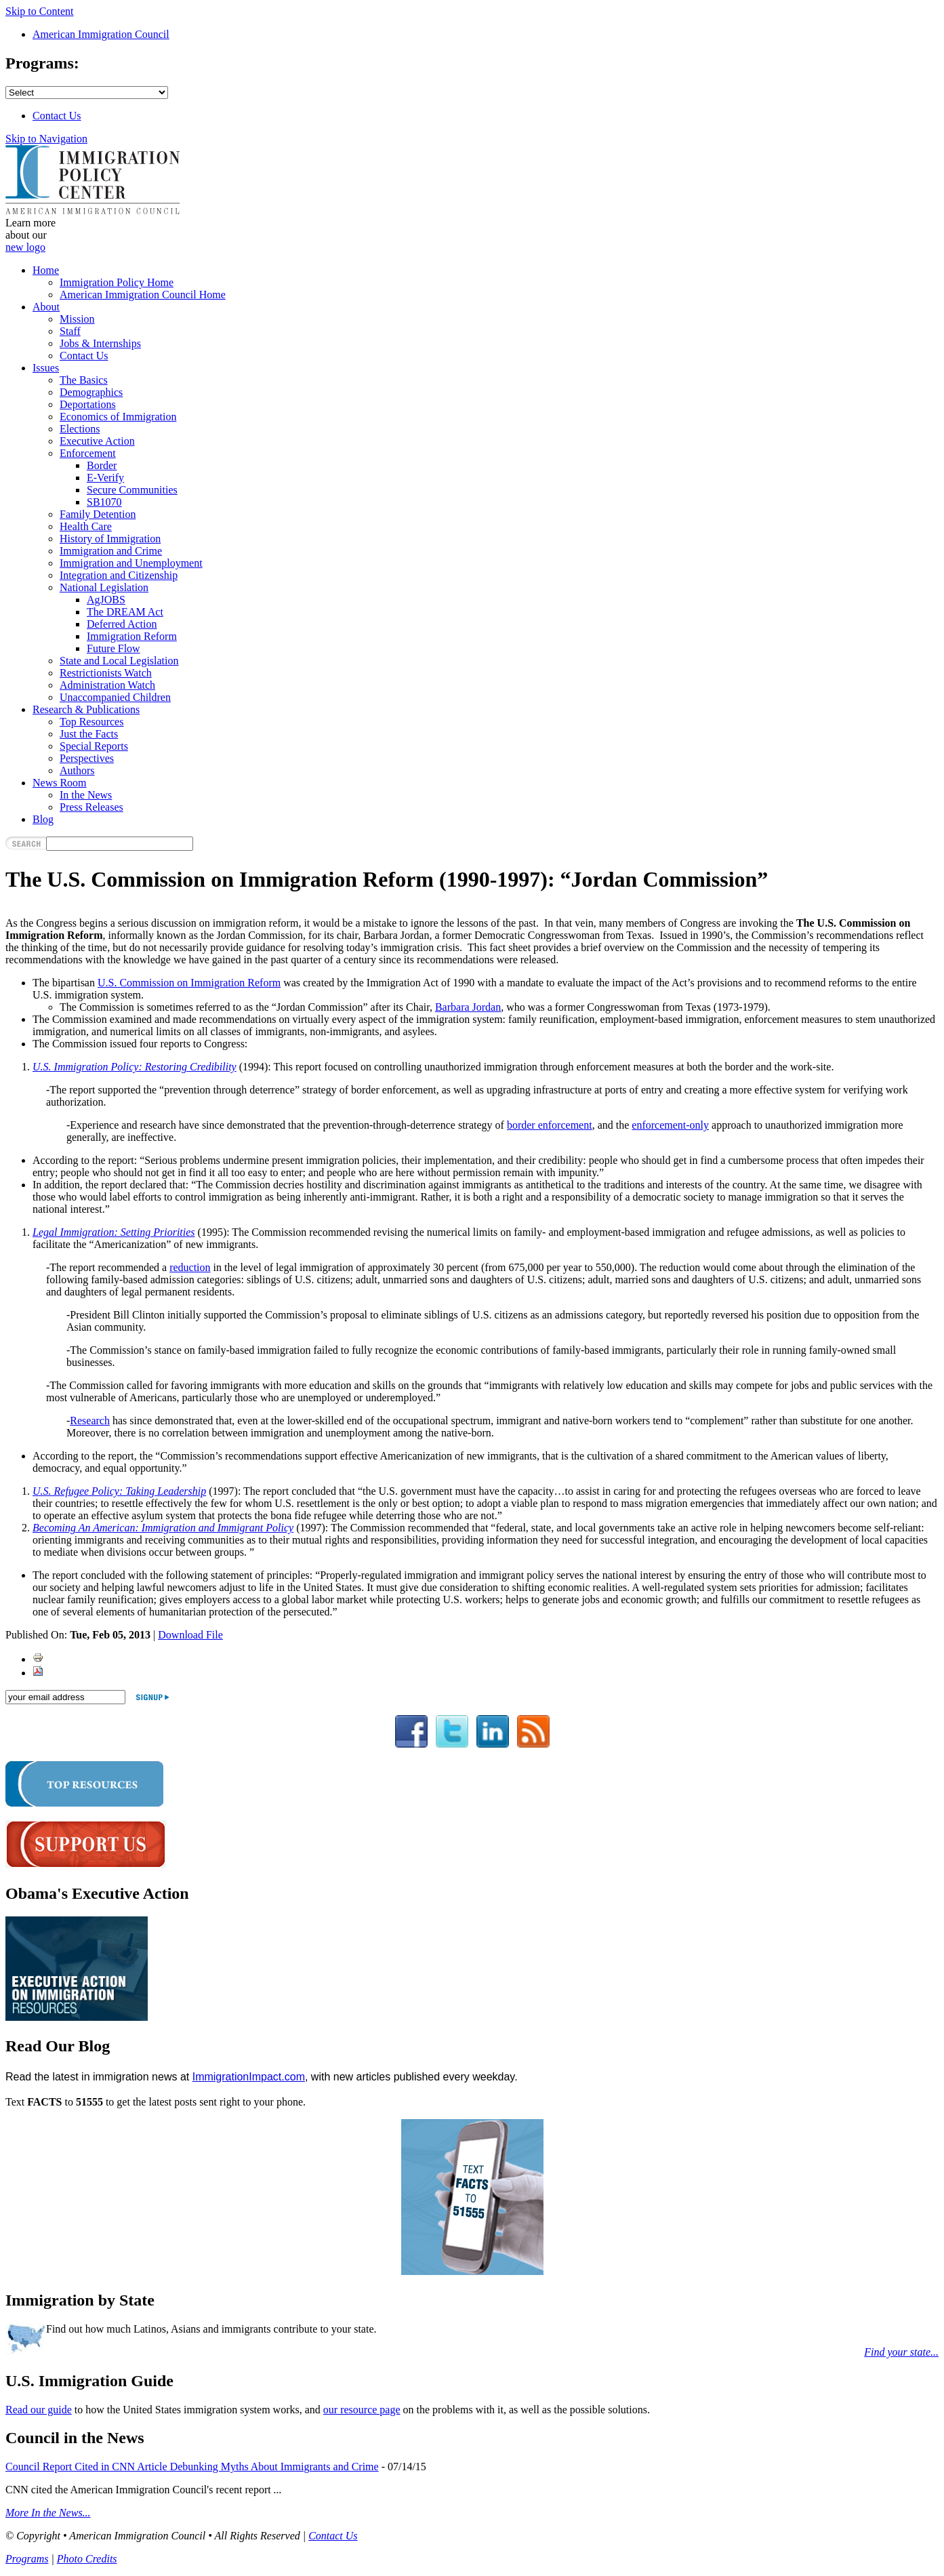 The width and height of the screenshot is (944, 2576). Describe the element at coordinates (86, 795) in the screenshot. I see `In the News` at that location.